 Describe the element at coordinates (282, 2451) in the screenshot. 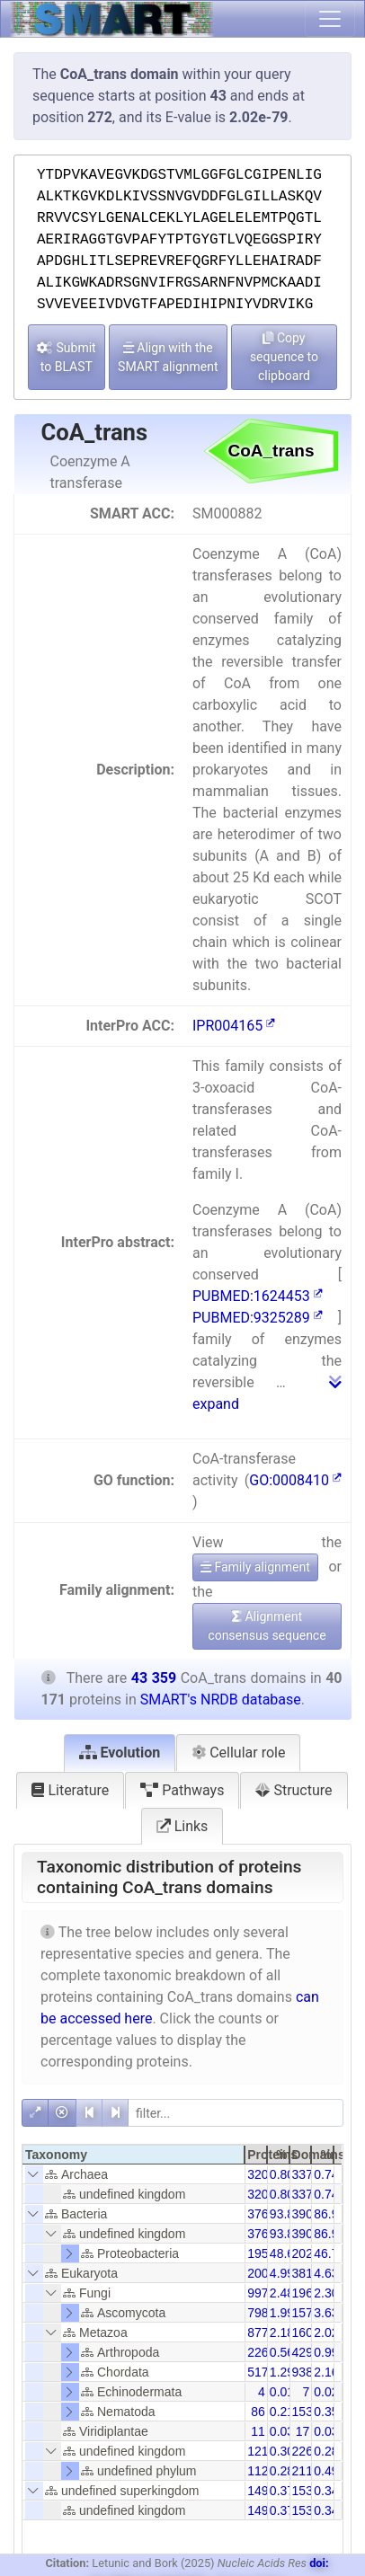

I see `0.30` at that location.